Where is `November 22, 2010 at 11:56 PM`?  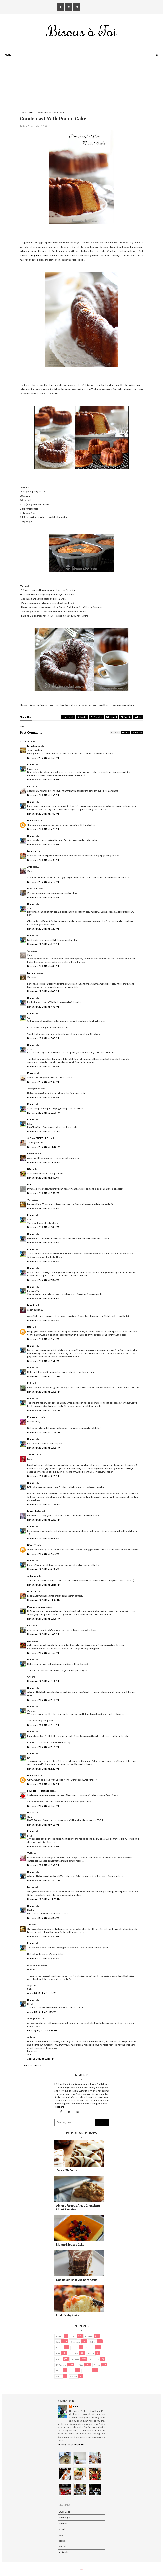 November 22, 2010 at 11:56 PM is located at coordinates (43, 1162).